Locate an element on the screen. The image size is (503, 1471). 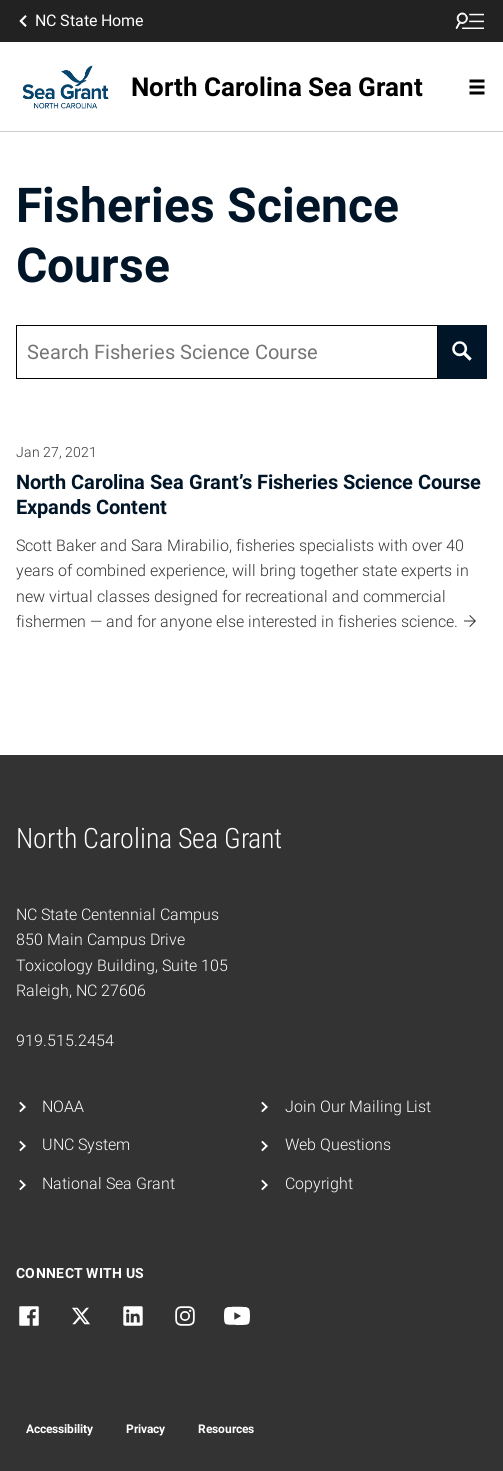
Join Our Mailing List is located at coordinates (358, 1106).